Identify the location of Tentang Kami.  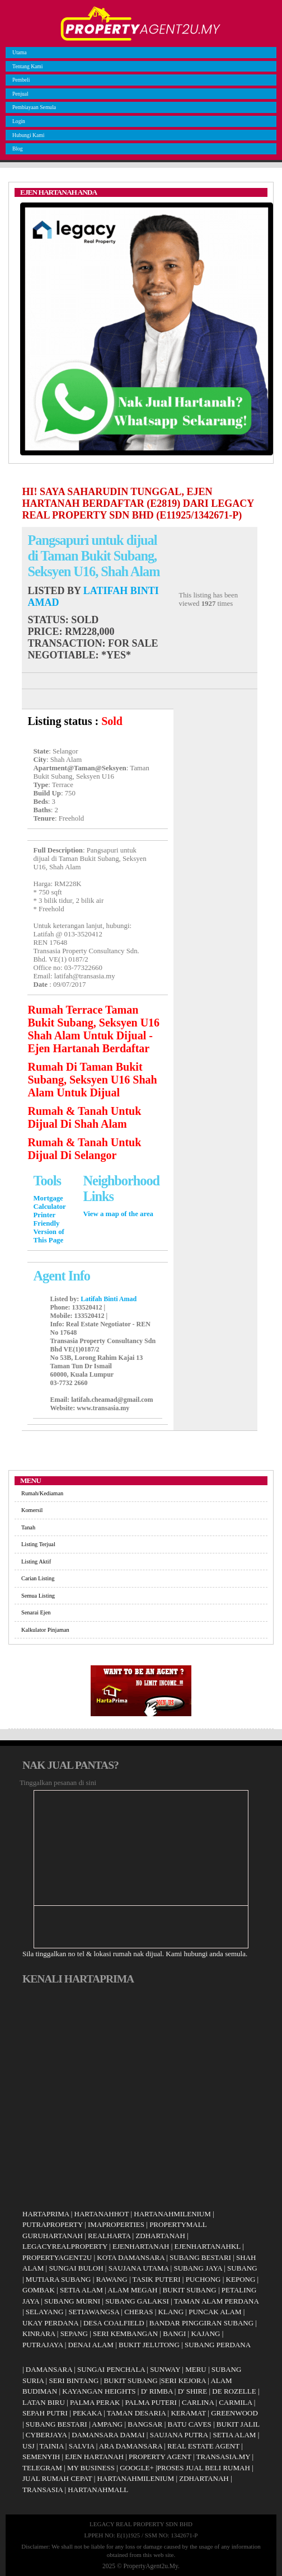
(26, 66).